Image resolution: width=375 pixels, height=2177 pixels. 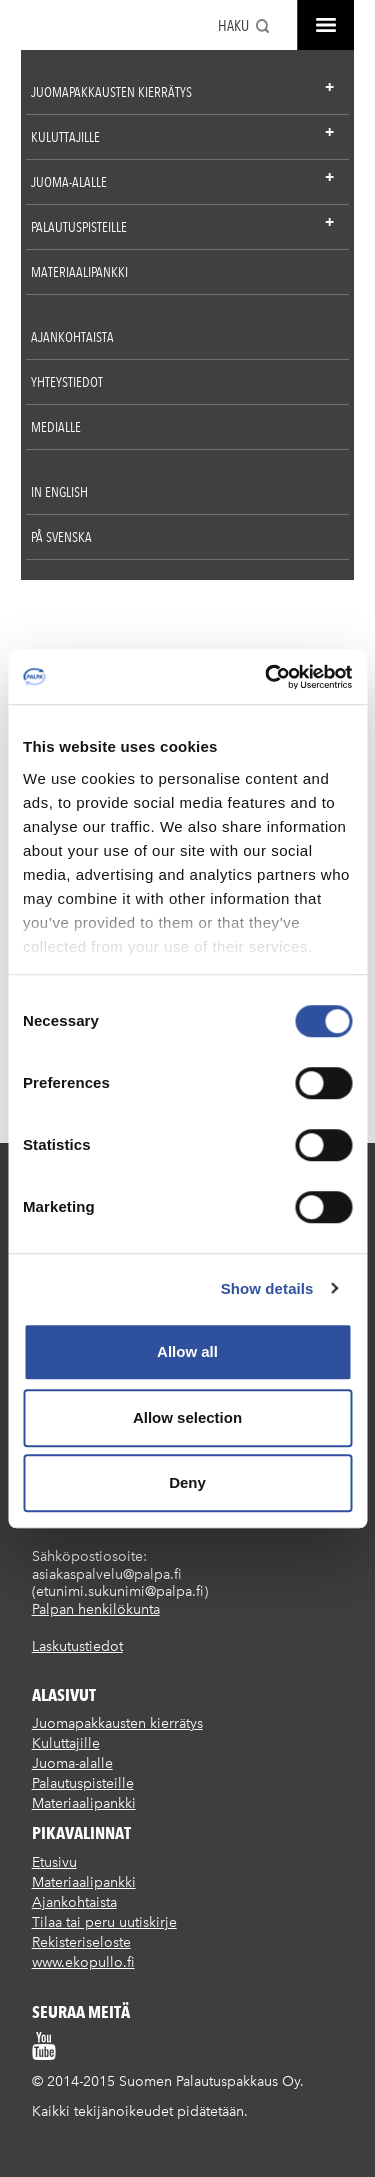 What do you see at coordinates (79, 272) in the screenshot?
I see `Materiaalipankki` at bounding box center [79, 272].